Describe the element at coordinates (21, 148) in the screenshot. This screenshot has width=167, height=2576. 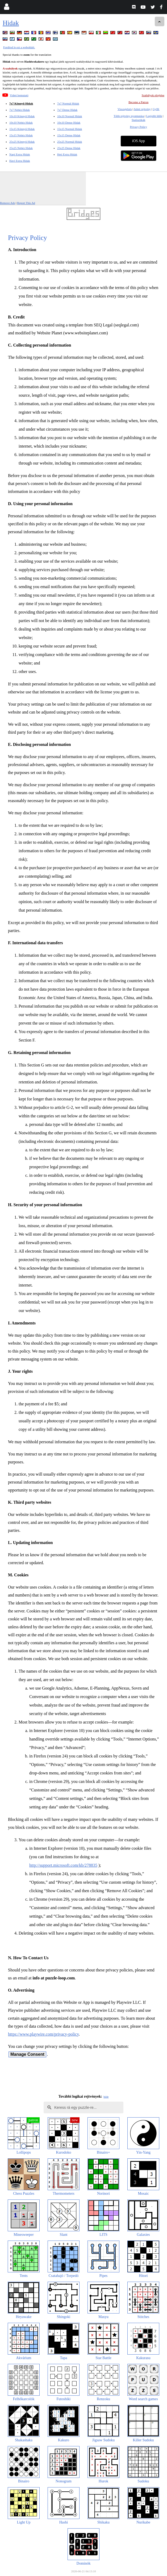
I see `25x25 Nehéz Hidak` at that location.